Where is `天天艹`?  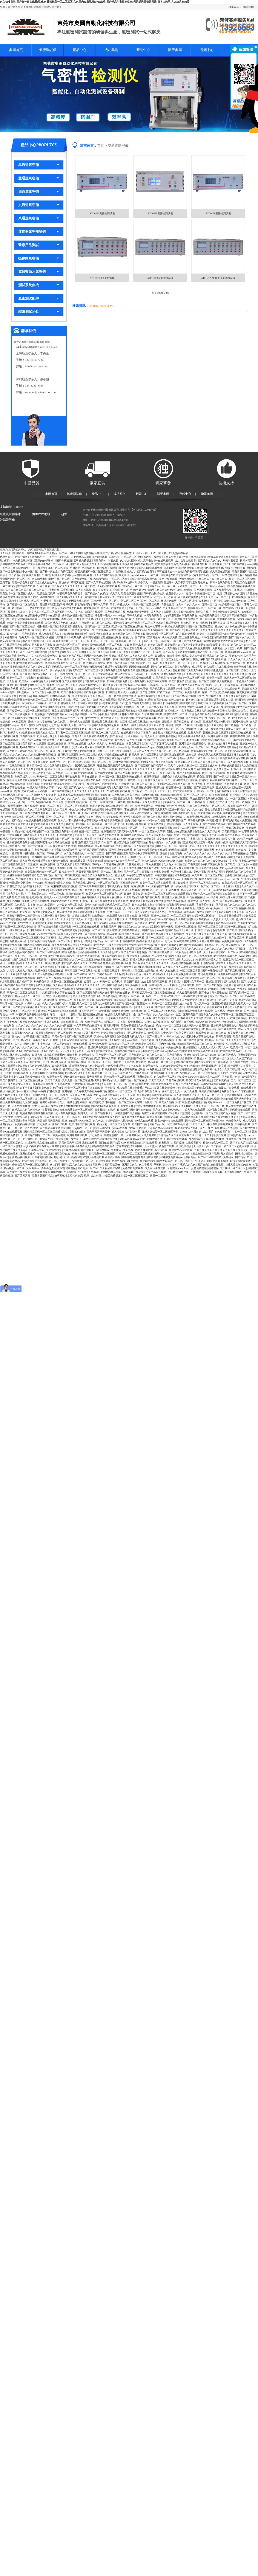 天天艹 is located at coordinates (171, 765).